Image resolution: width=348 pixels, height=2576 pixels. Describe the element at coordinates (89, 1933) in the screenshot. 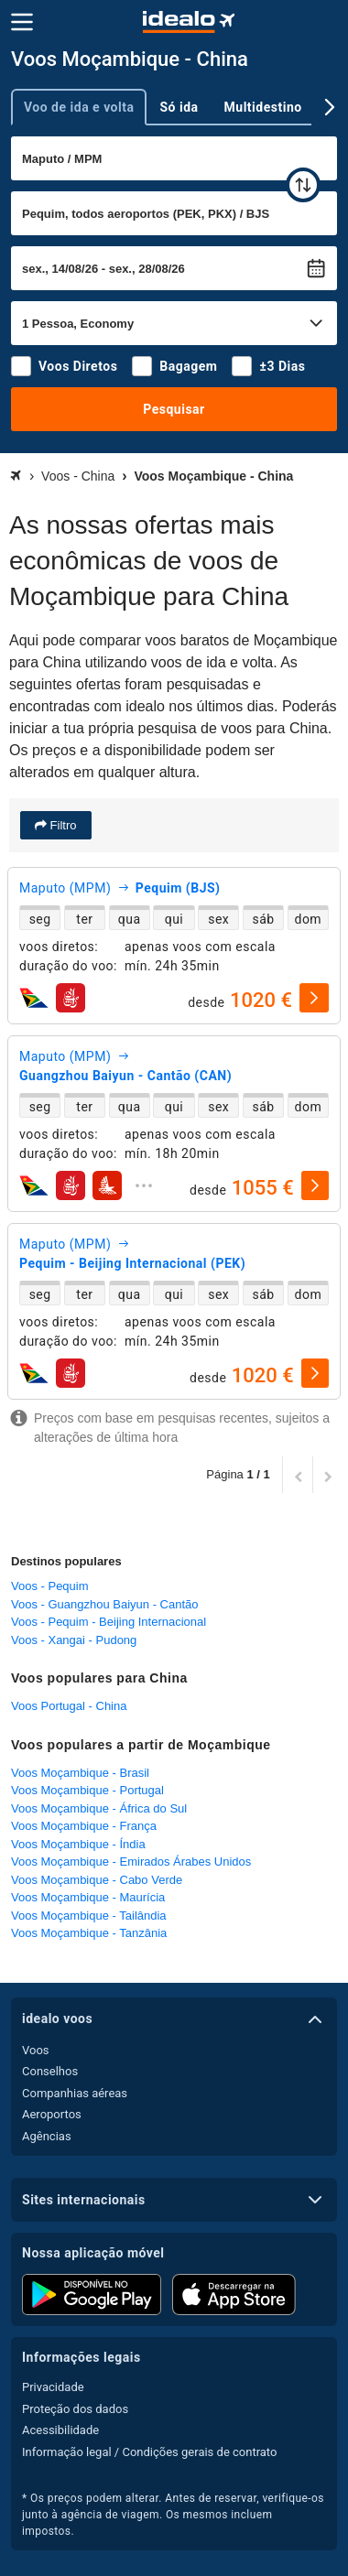

I see `Voos Moçambique - Tanzânia` at that location.